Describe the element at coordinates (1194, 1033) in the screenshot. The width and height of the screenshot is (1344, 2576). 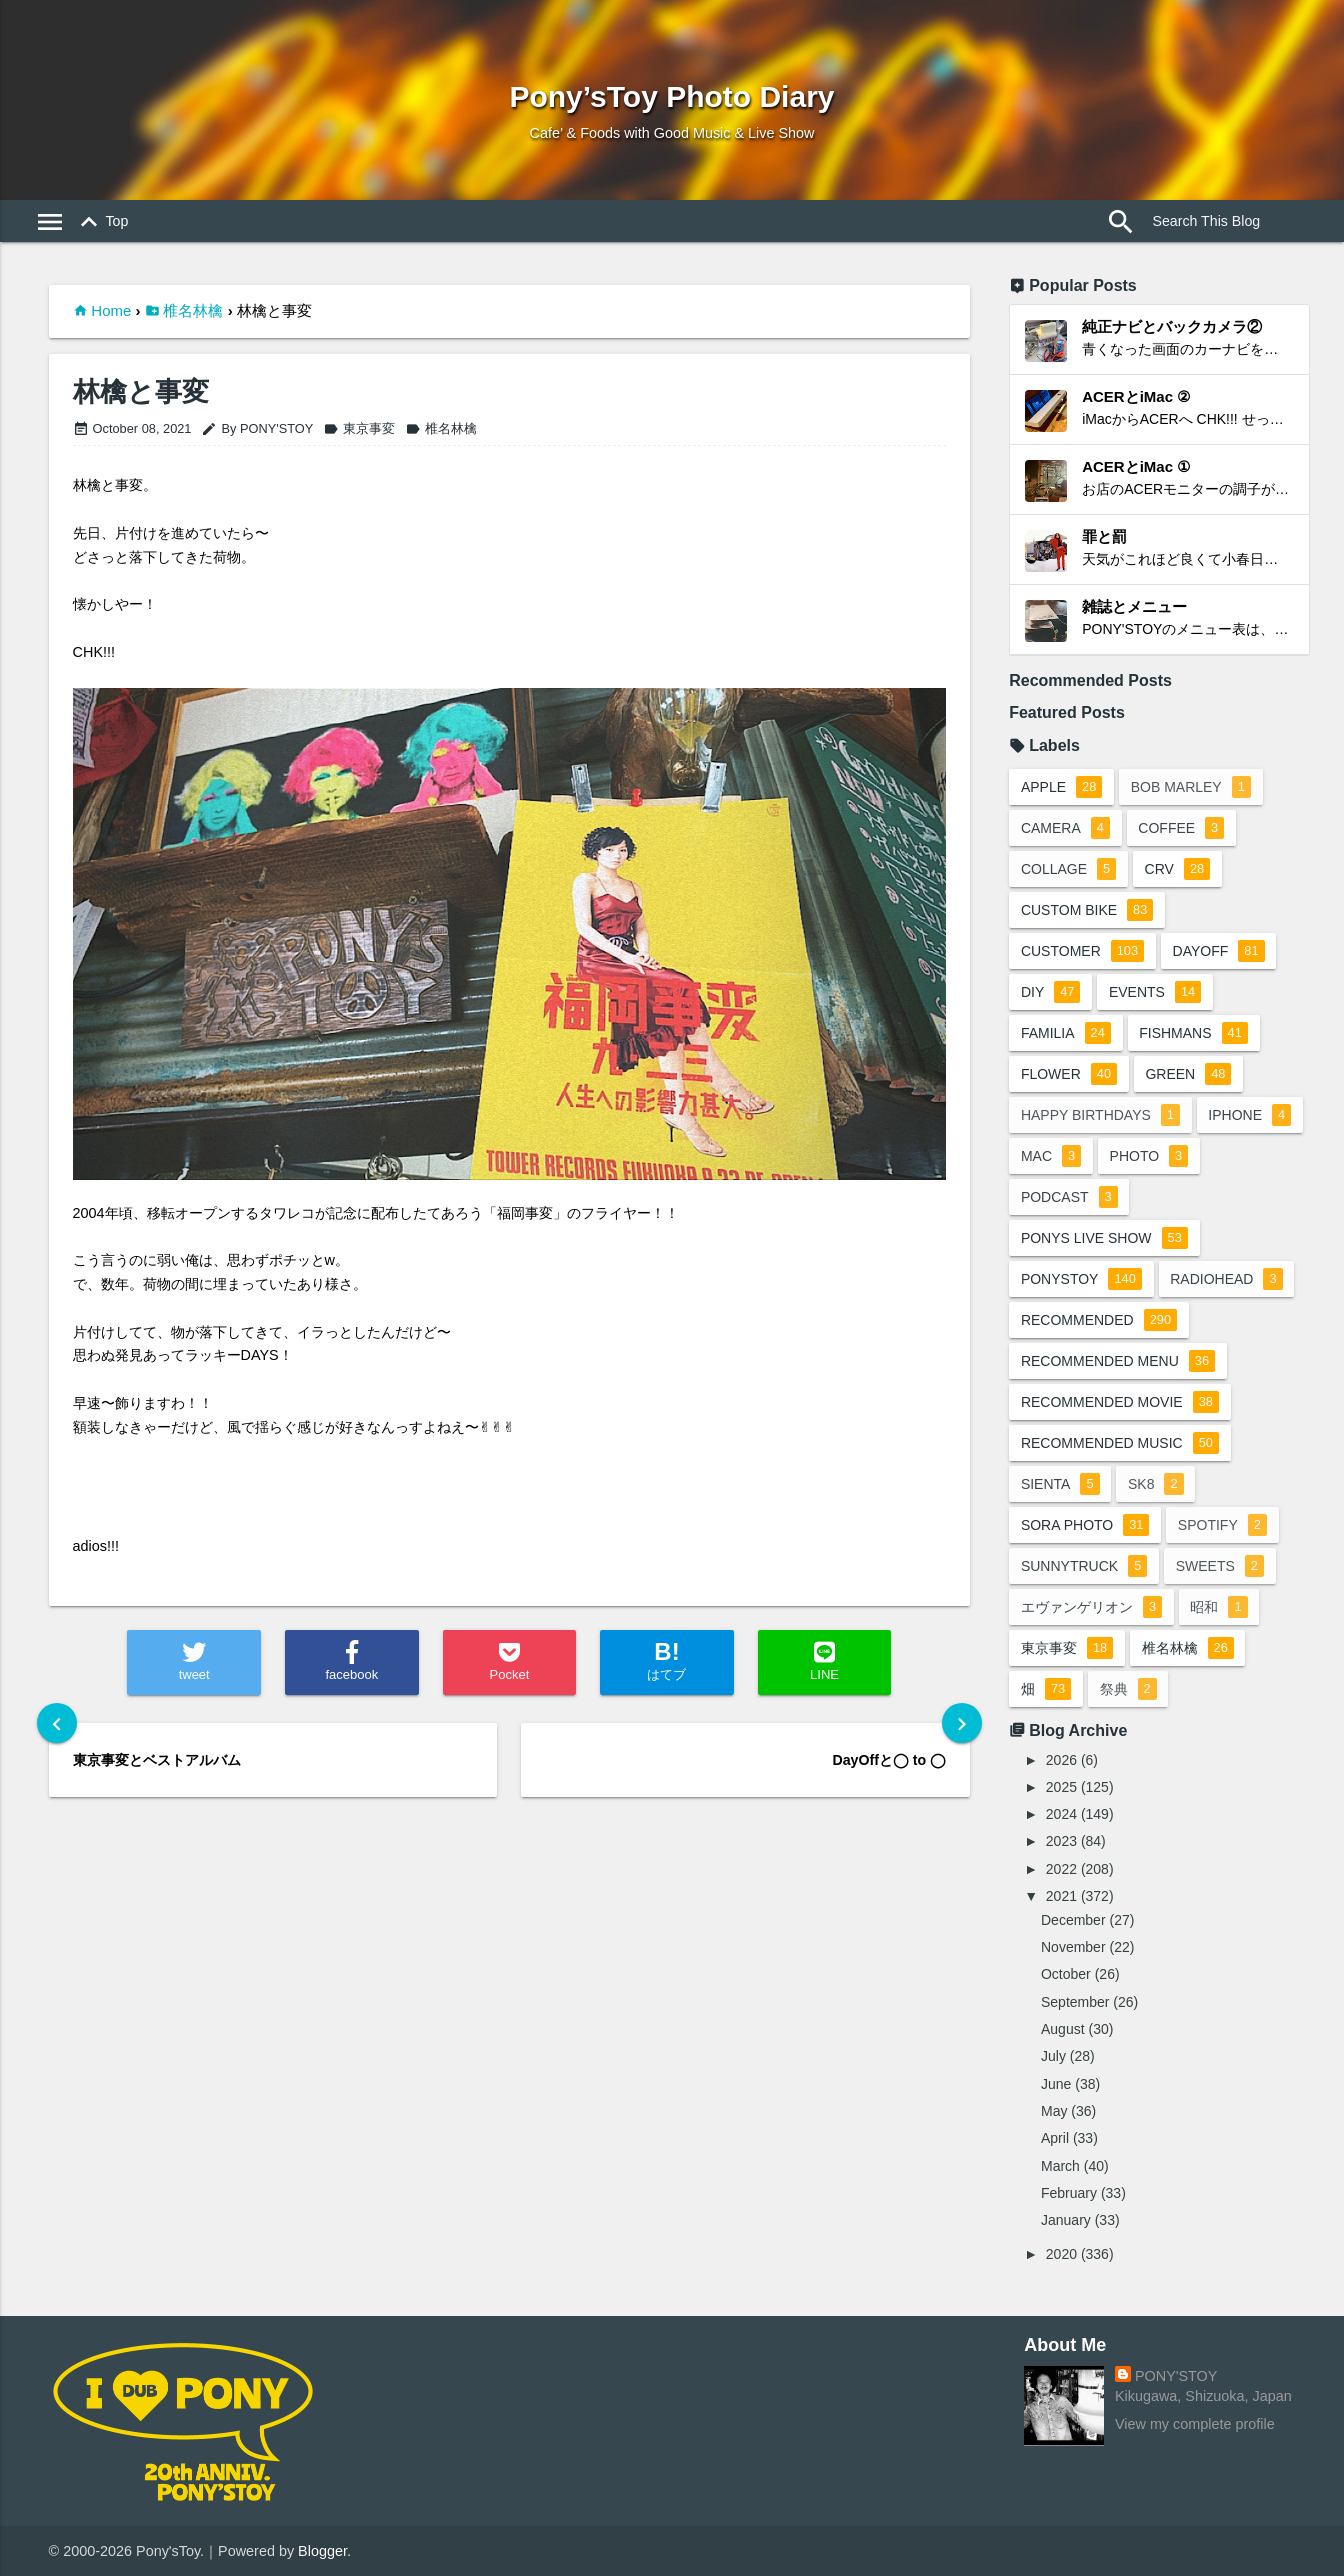
I see `fishmans` at that location.